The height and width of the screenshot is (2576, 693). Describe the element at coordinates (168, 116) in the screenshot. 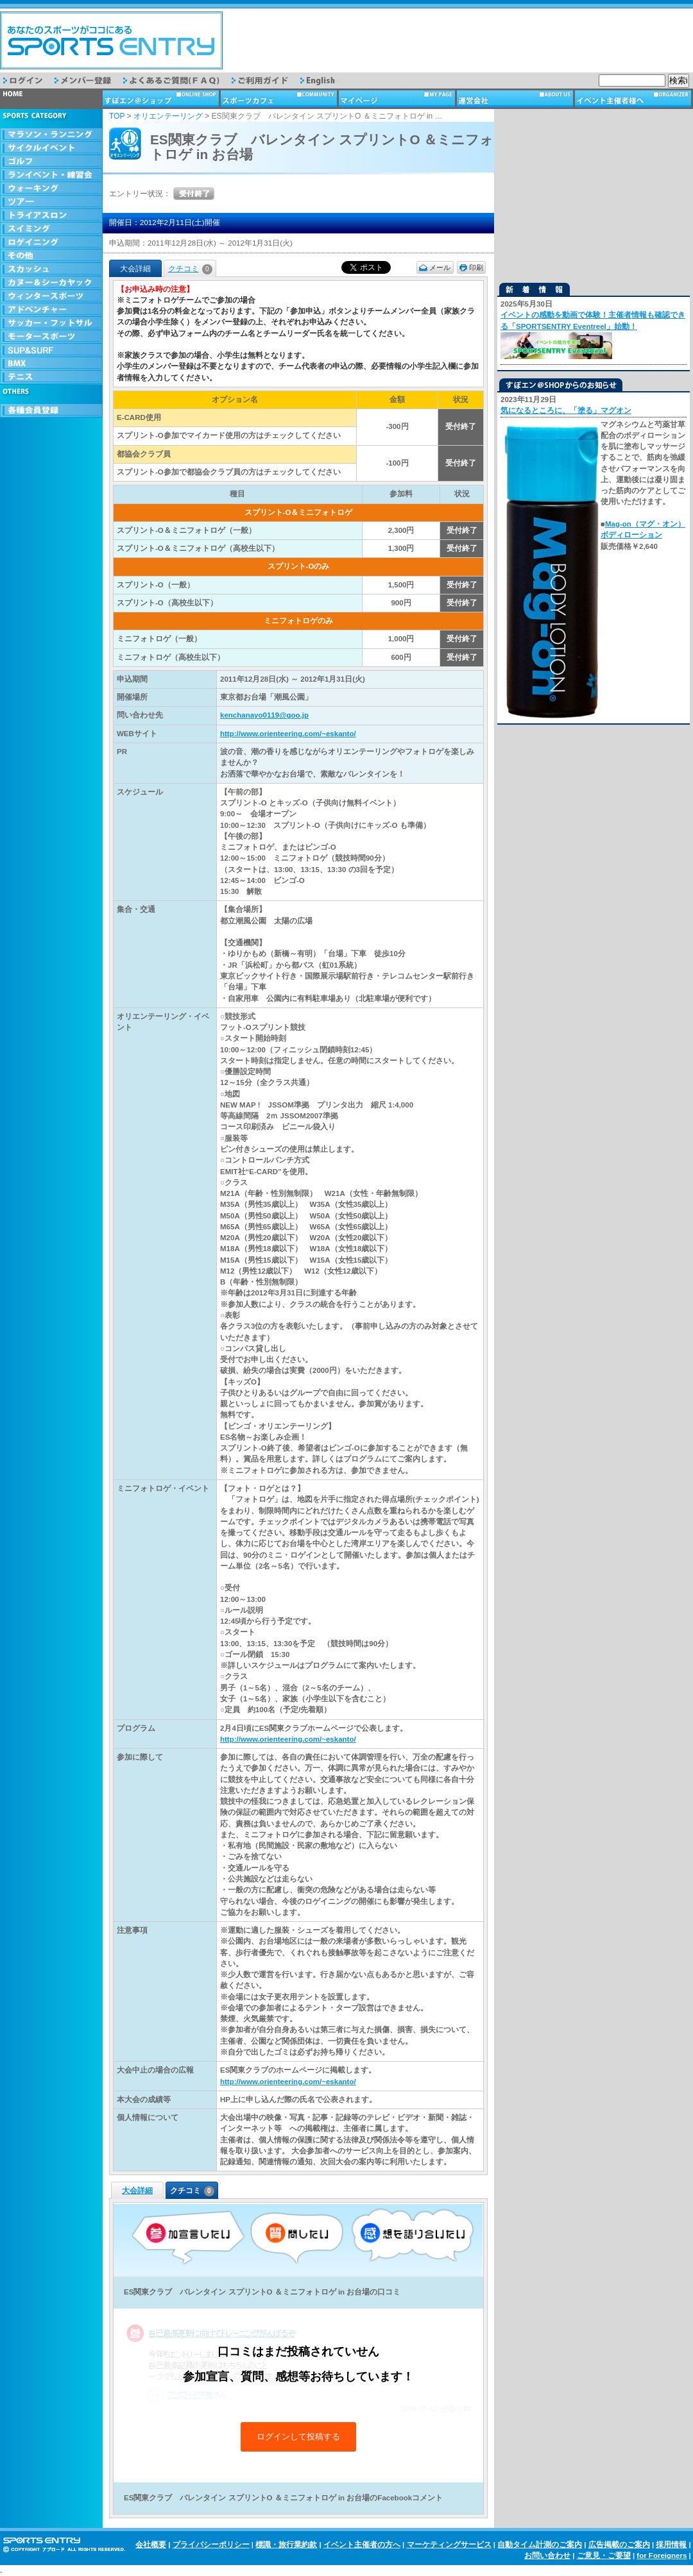

I see `オリエンテーリング` at that location.